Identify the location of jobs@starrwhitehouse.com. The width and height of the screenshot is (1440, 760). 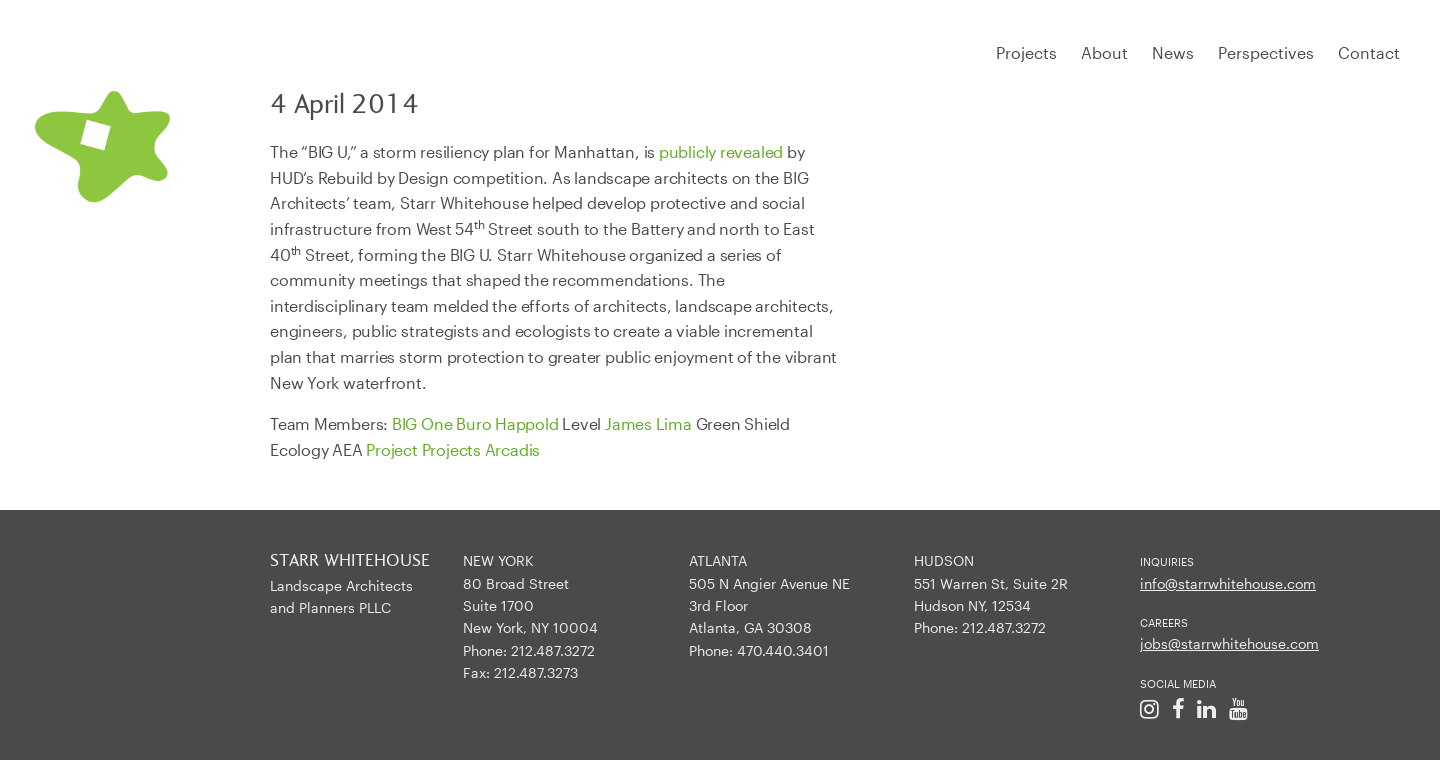
(1229, 643).